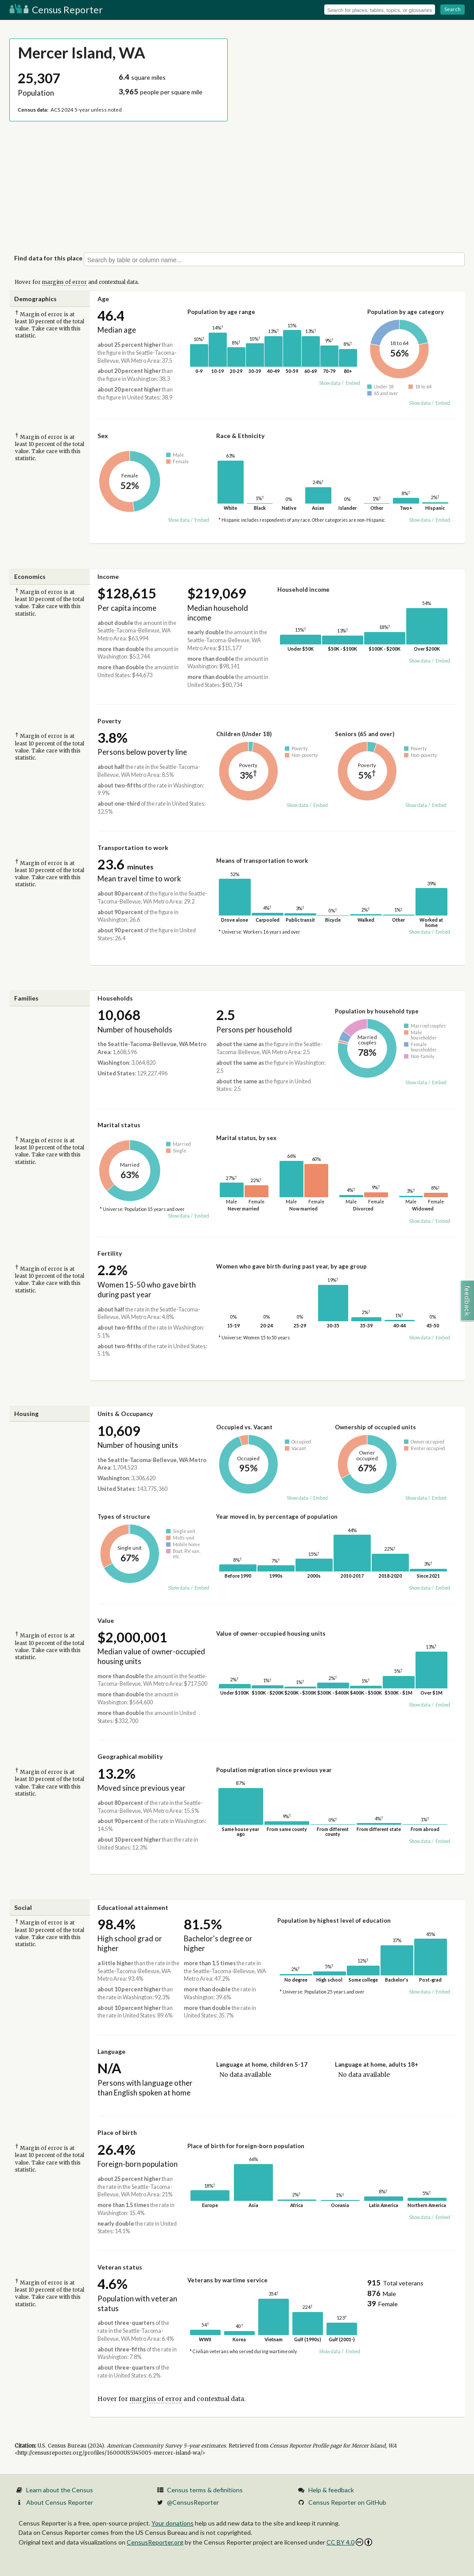 The width and height of the screenshot is (474, 2576). Describe the element at coordinates (109, 1253) in the screenshot. I see `Fertility` at that location.